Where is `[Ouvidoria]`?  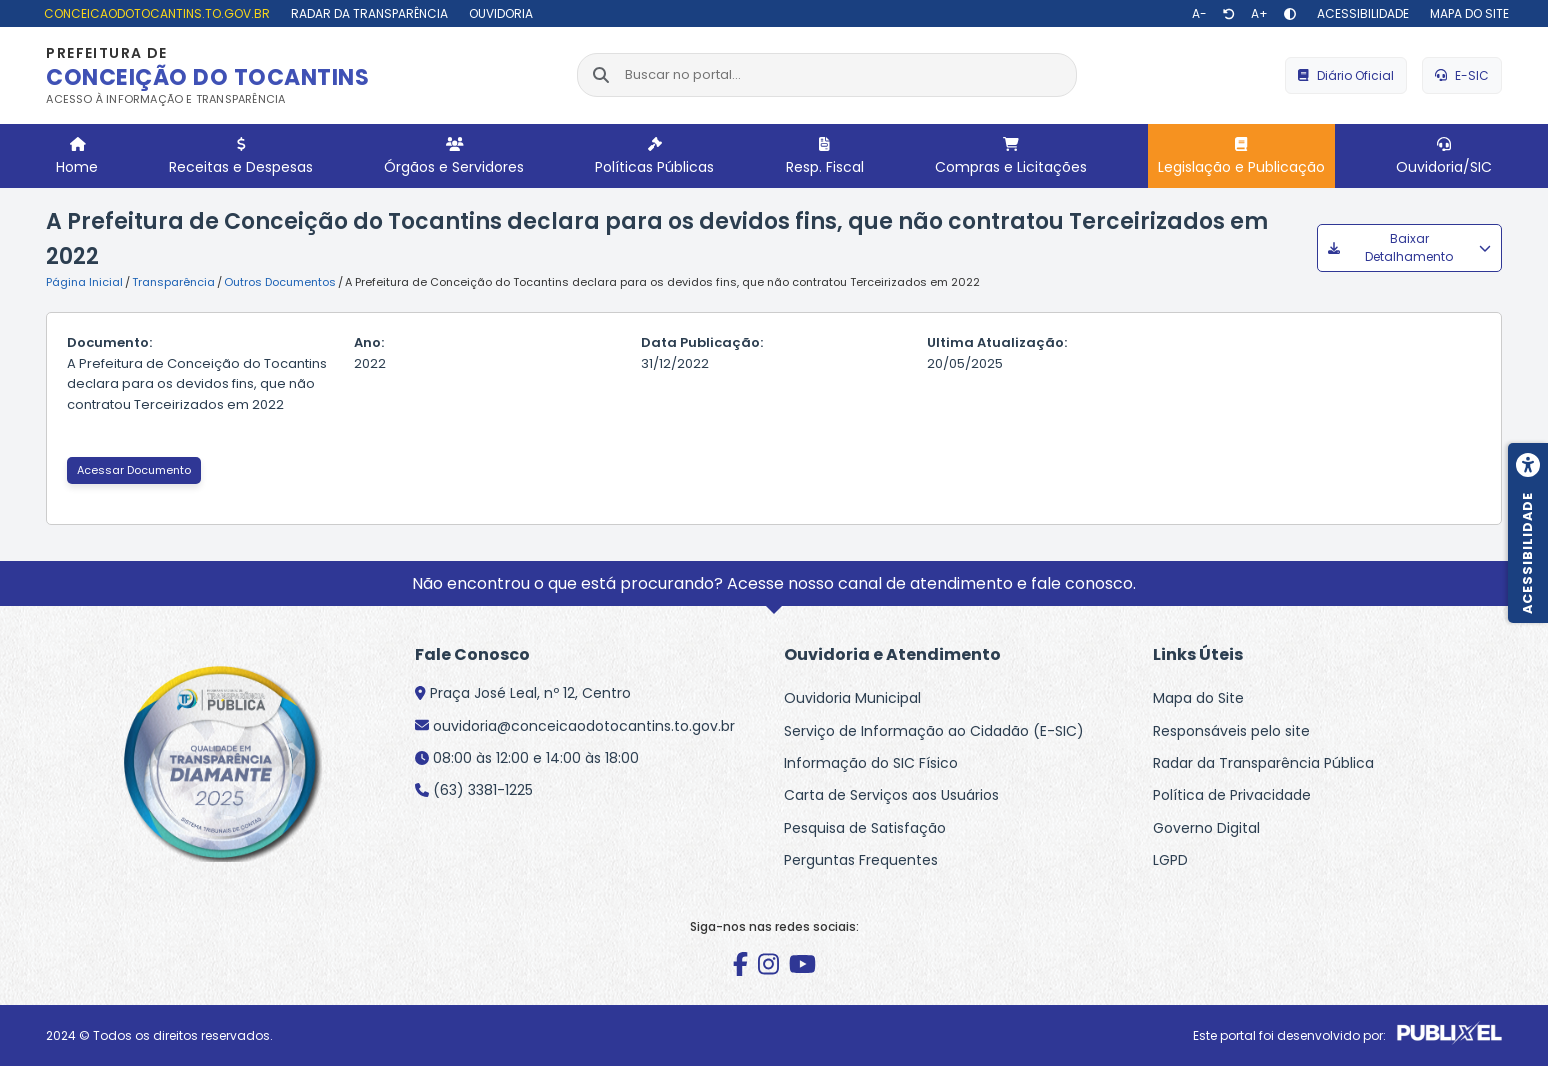 [Ouvidoria] is located at coordinates (498, 13).